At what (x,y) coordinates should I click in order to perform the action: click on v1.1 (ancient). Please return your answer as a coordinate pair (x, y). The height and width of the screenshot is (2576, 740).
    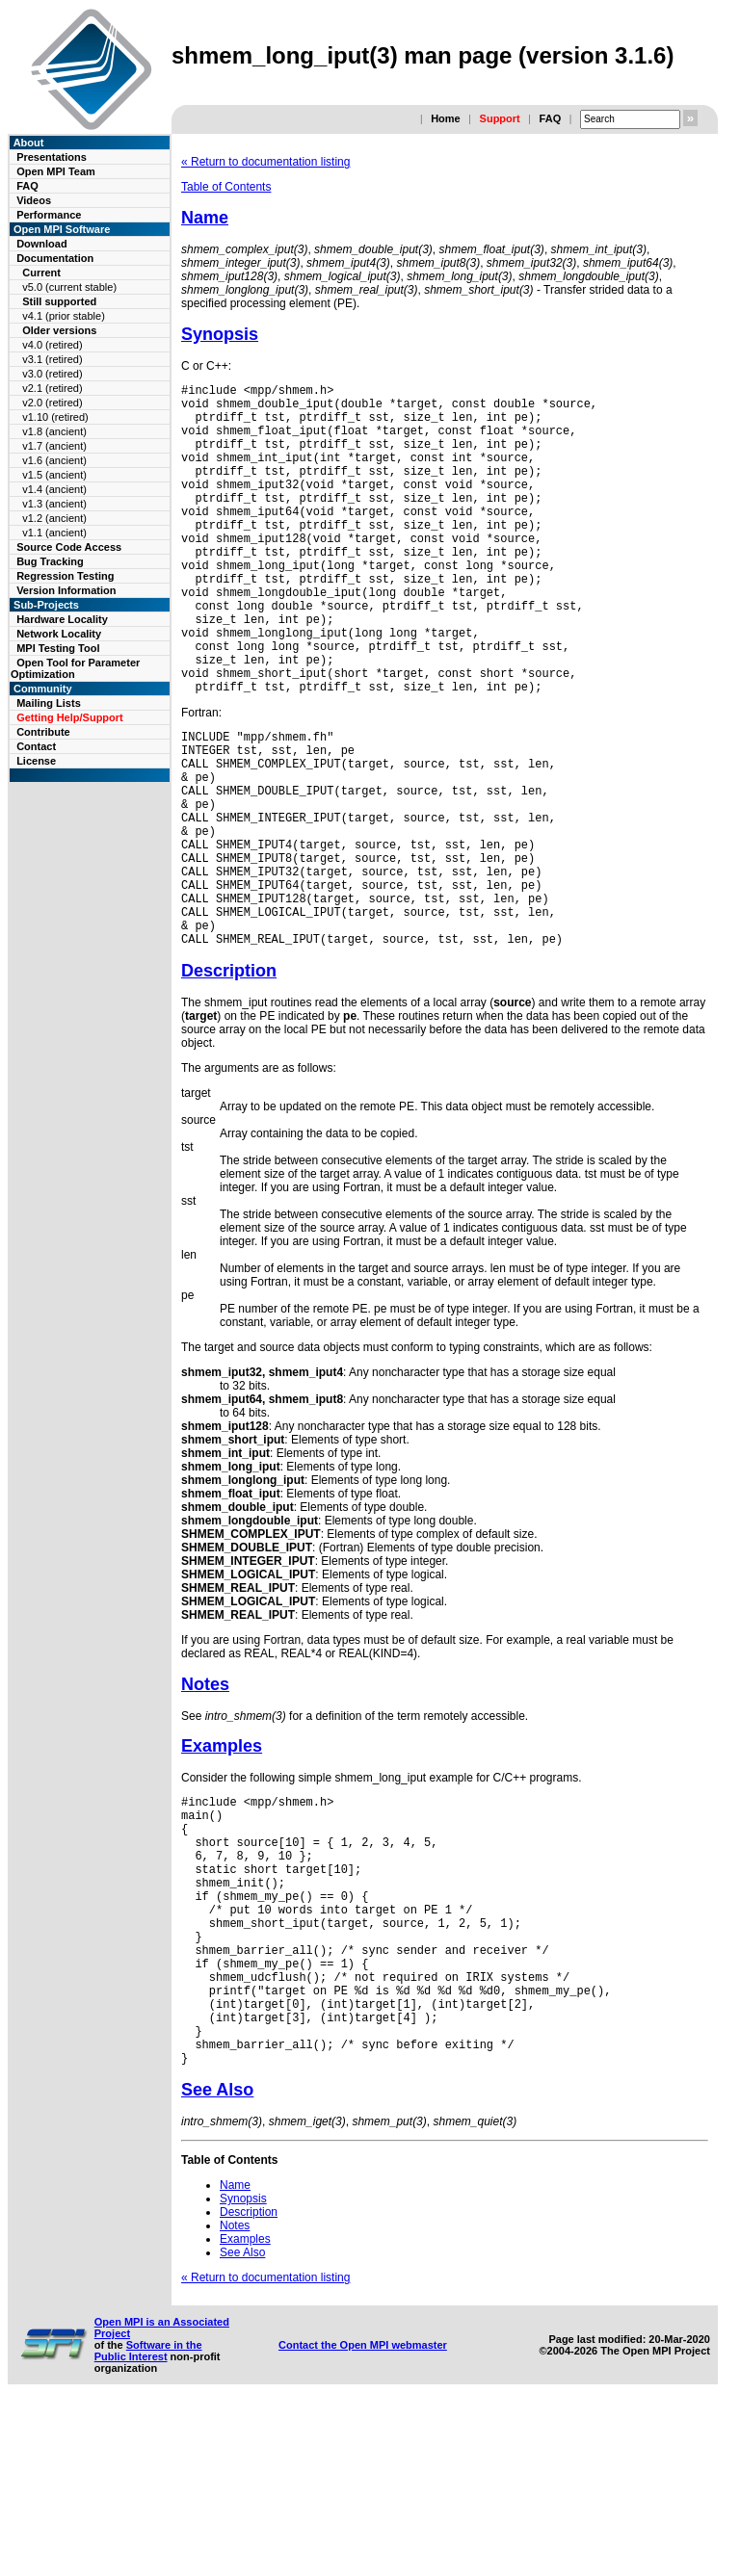
    Looking at the image, I should click on (54, 532).